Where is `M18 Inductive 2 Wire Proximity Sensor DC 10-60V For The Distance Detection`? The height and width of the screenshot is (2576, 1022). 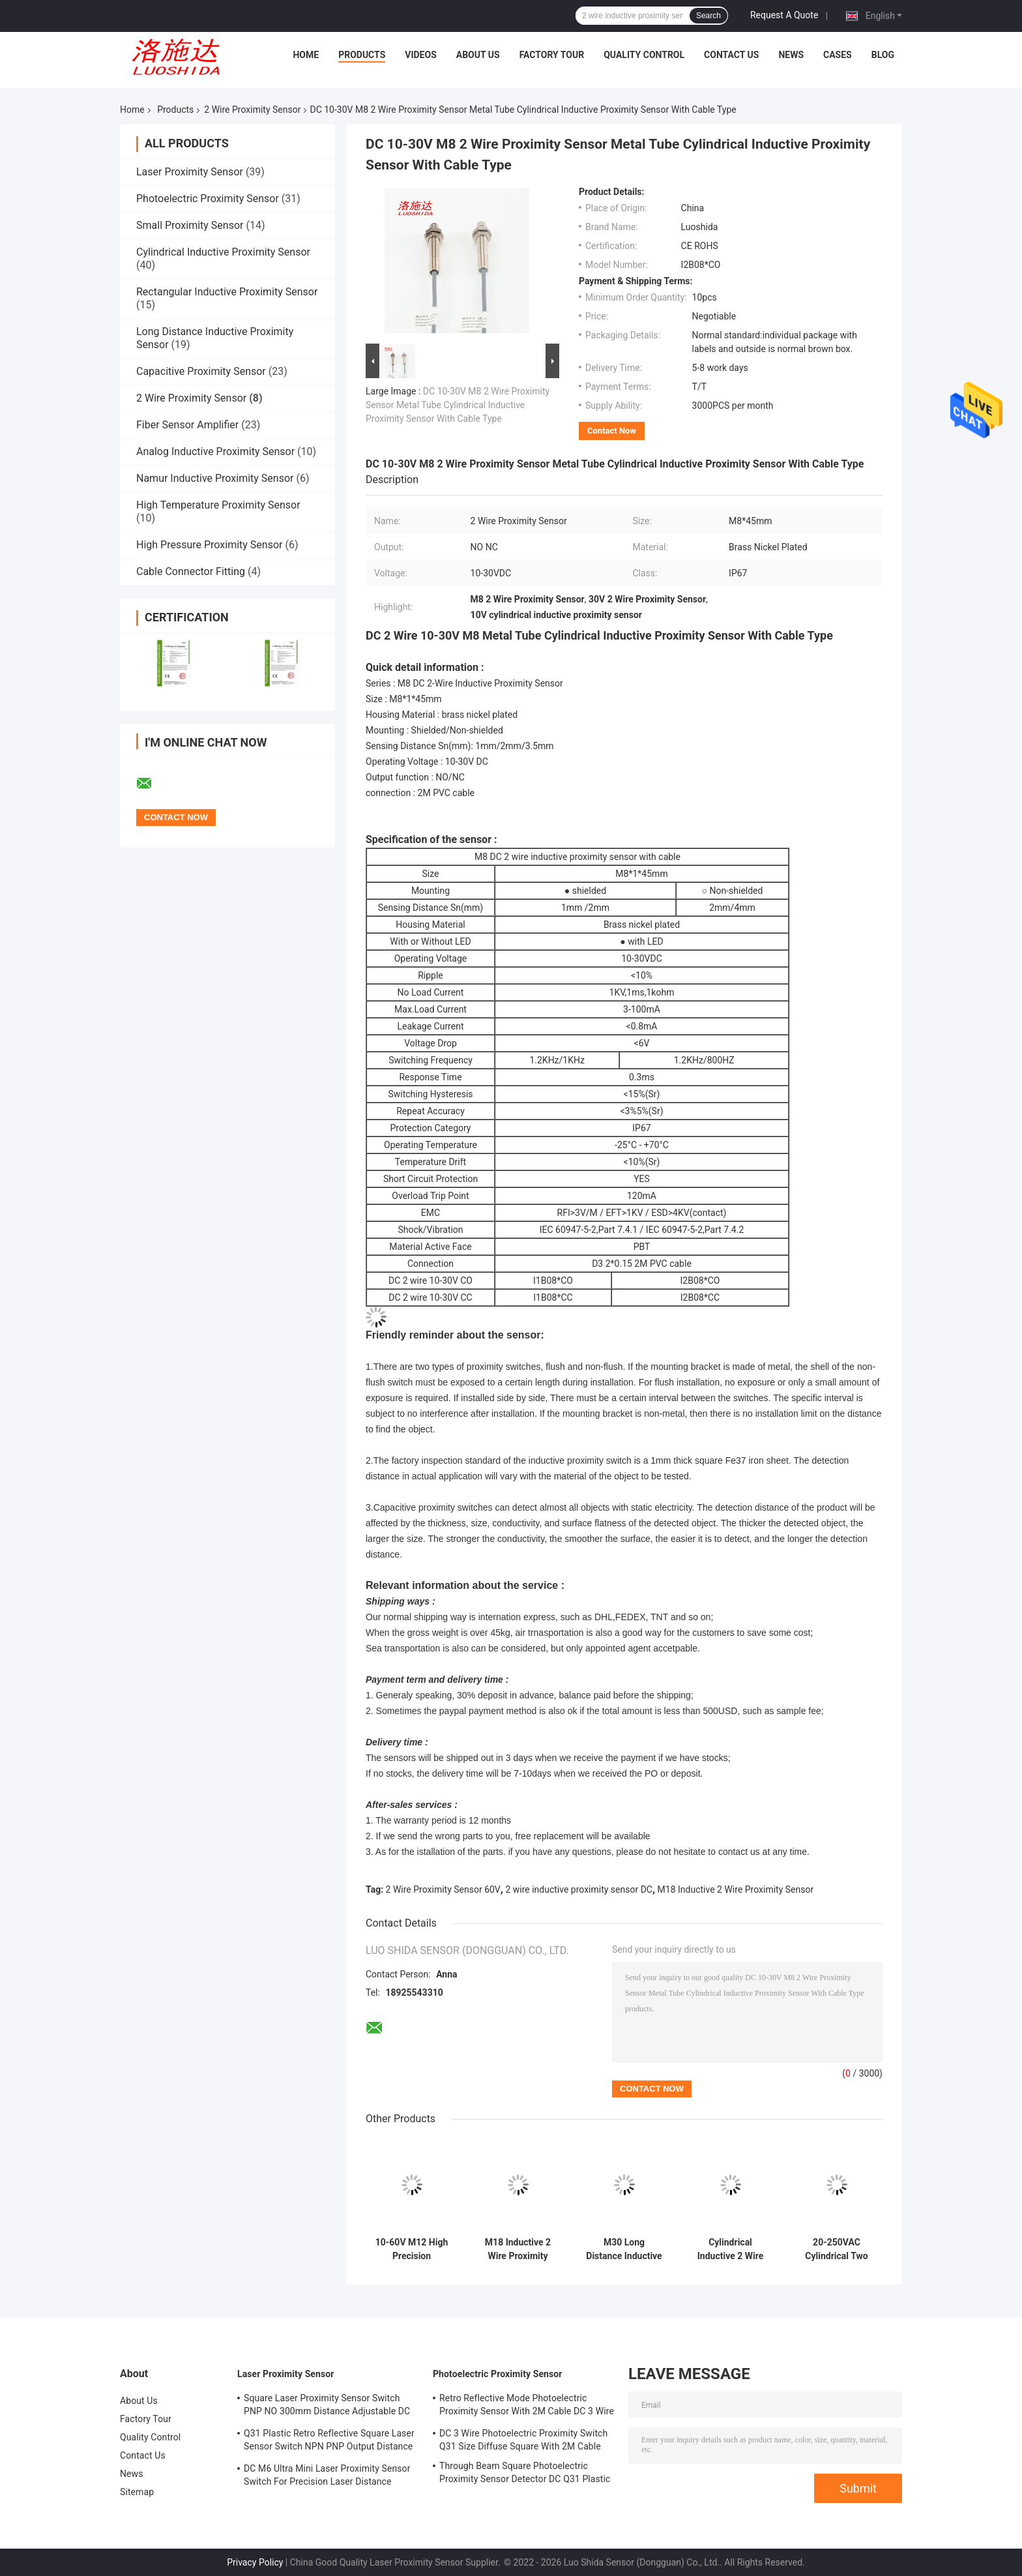 M18 Inductive 2 Wire Proximity Sensor DC 10-60V For The Distance Detection is located at coordinates (517, 2249).